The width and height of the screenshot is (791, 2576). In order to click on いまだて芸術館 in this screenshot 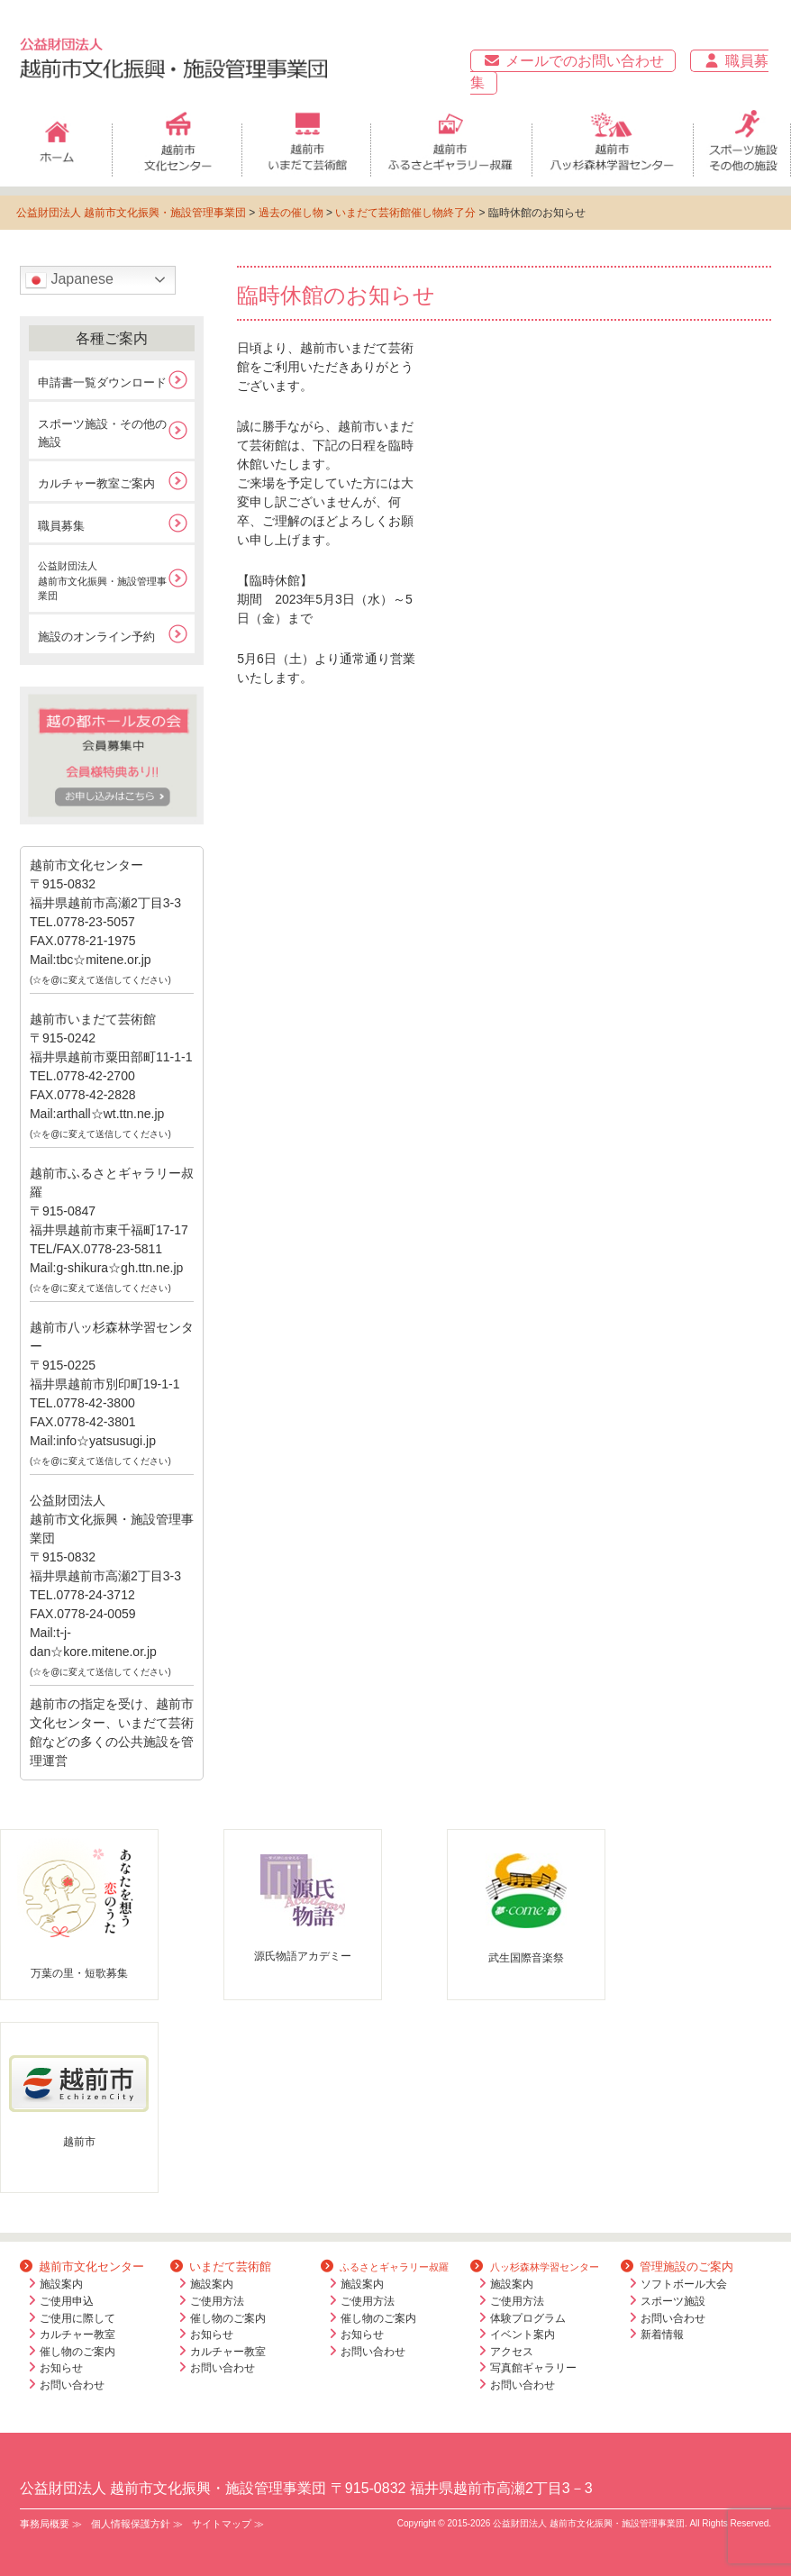, I will do `click(220, 2266)`.